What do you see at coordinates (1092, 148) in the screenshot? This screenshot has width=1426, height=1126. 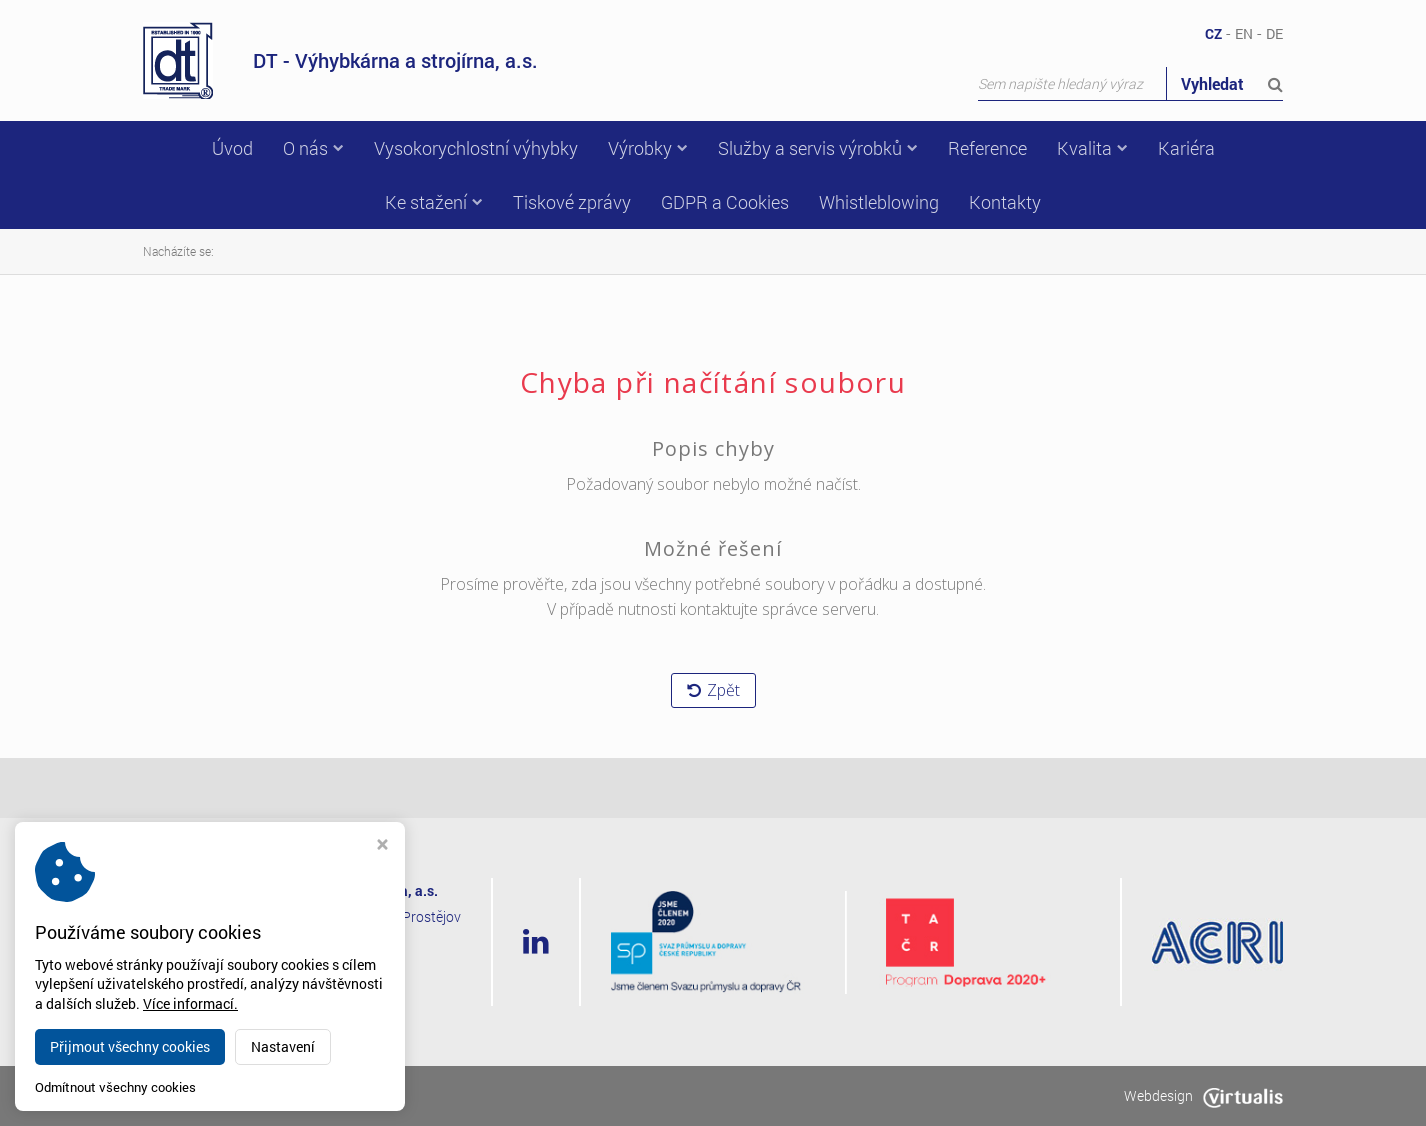 I see `Kvalita` at bounding box center [1092, 148].